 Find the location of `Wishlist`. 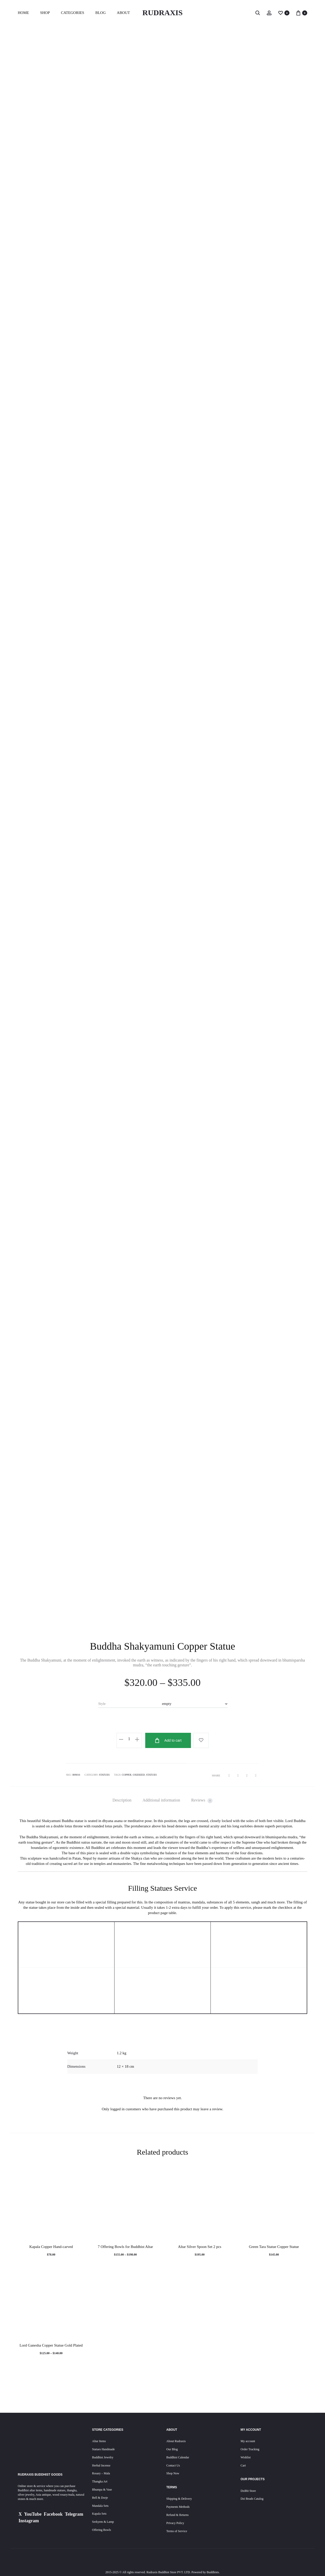

Wishlist is located at coordinates (246, 2451).